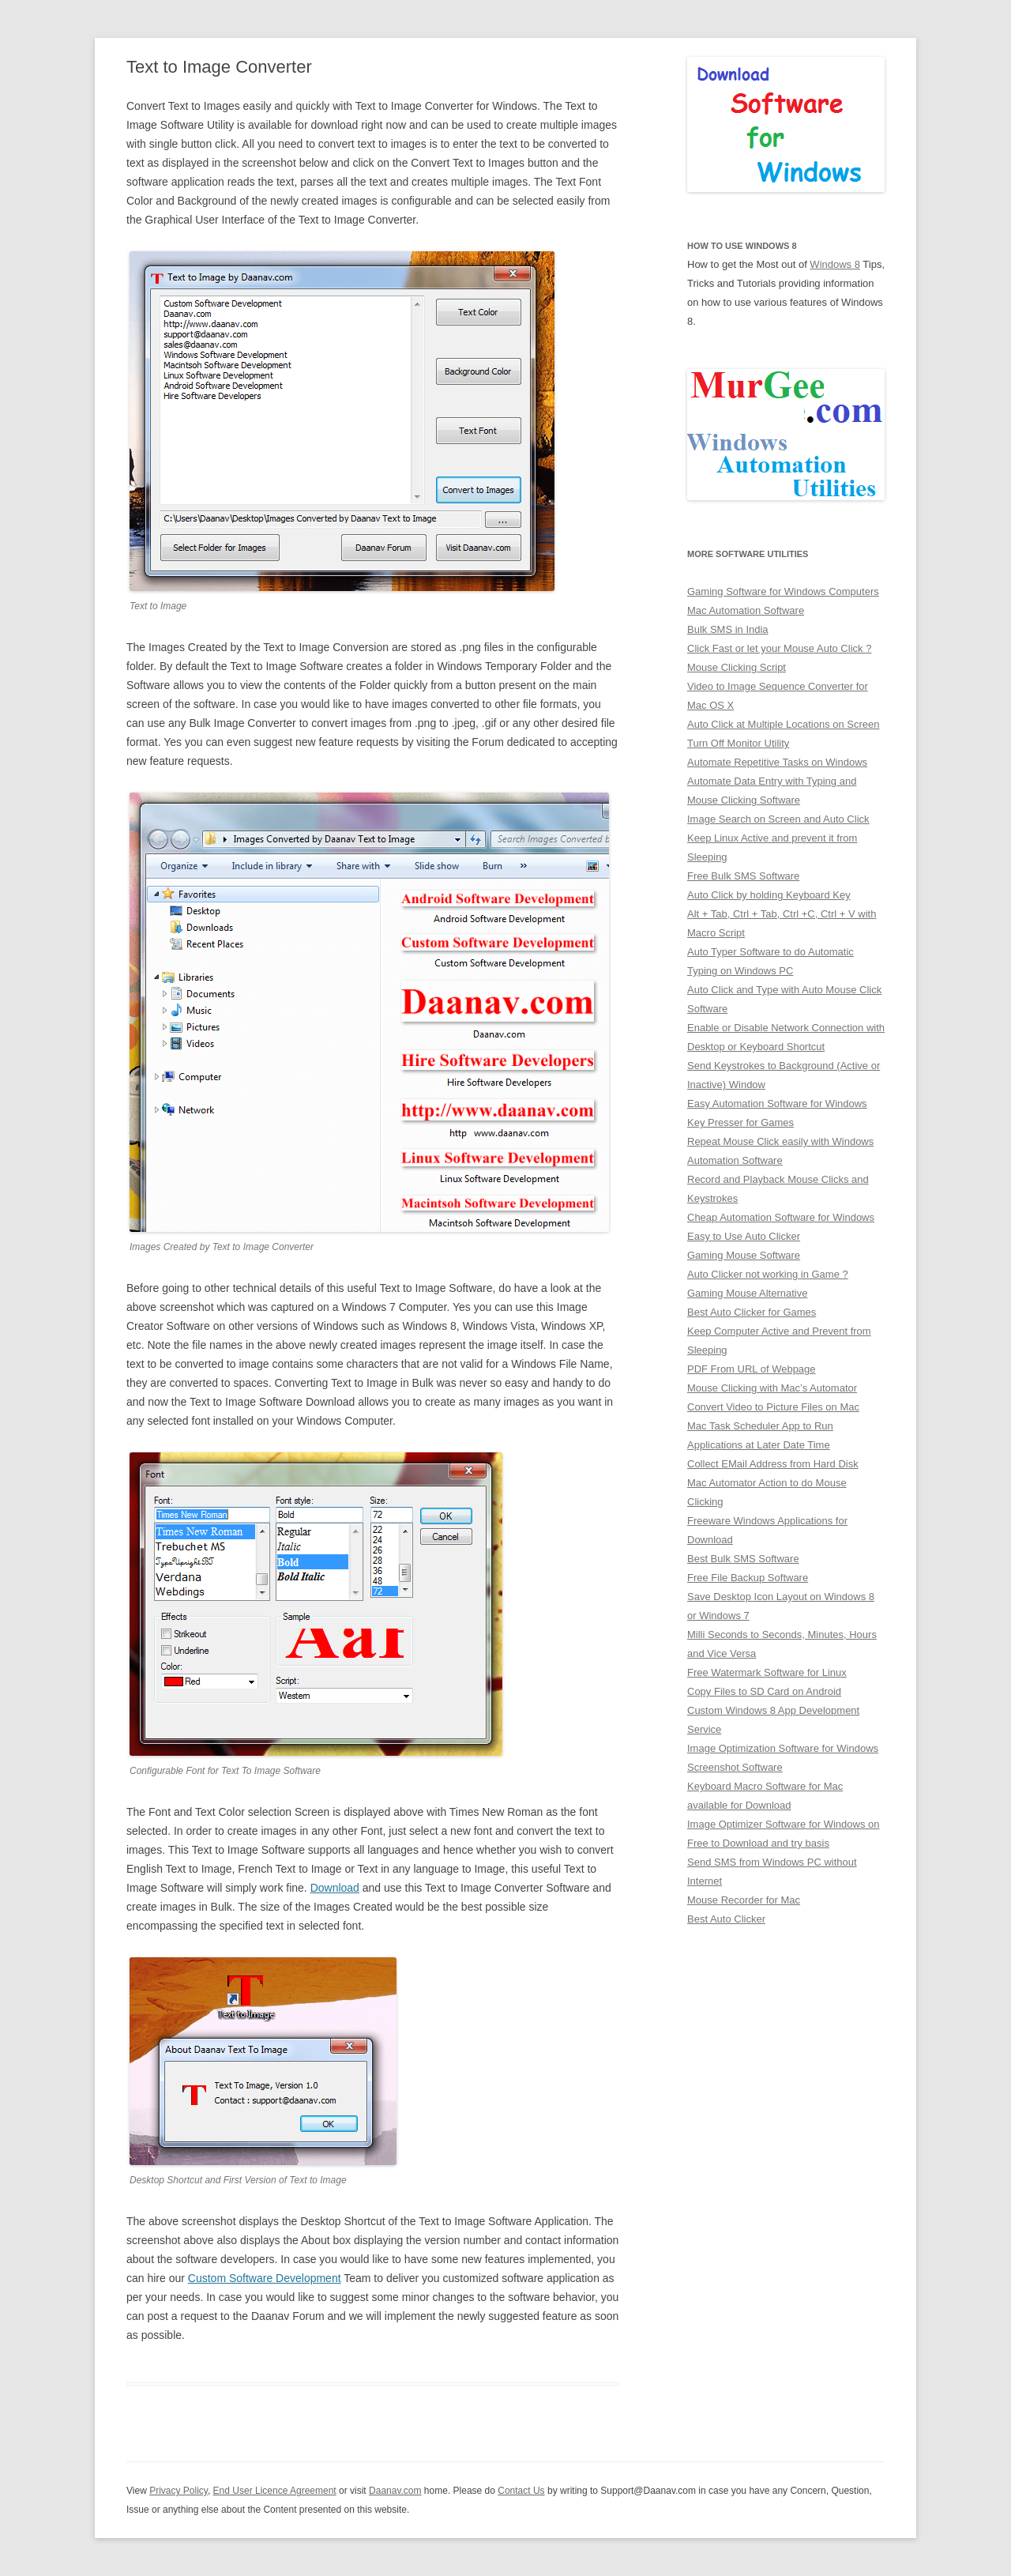 This screenshot has width=1011, height=2576. Describe the element at coordinates (780, 1217) in the screenshot. I see `Cheap Automation Software for Windows` at that location.